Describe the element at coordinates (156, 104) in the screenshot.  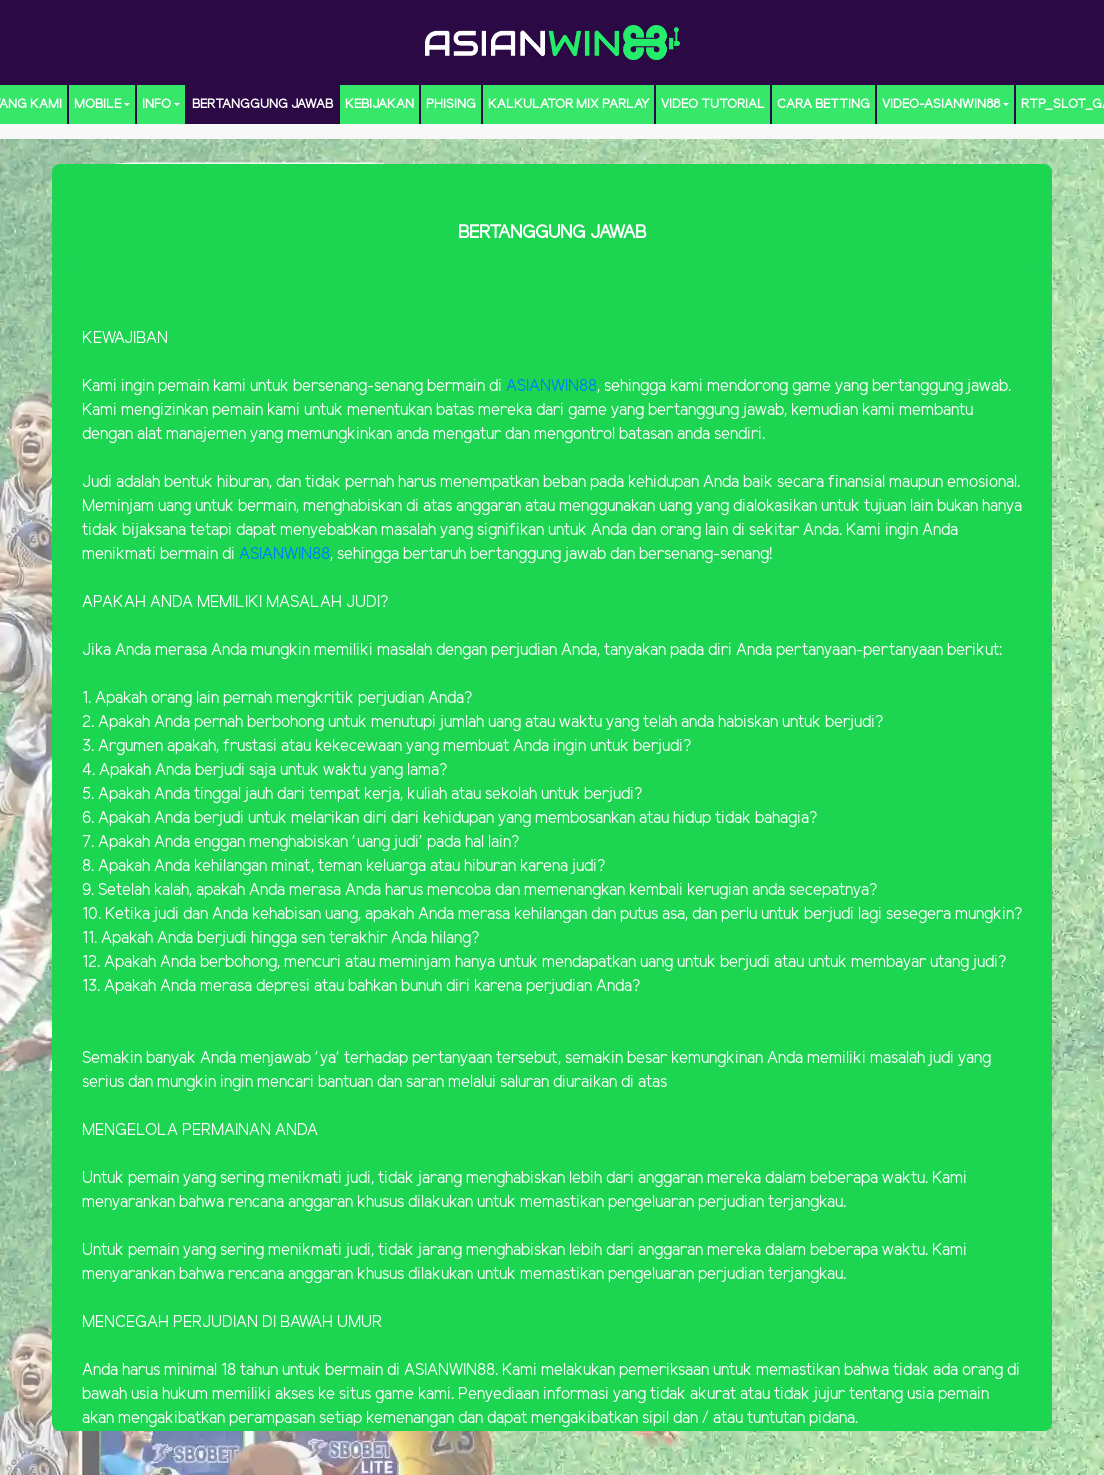
I see `Info` at that location.